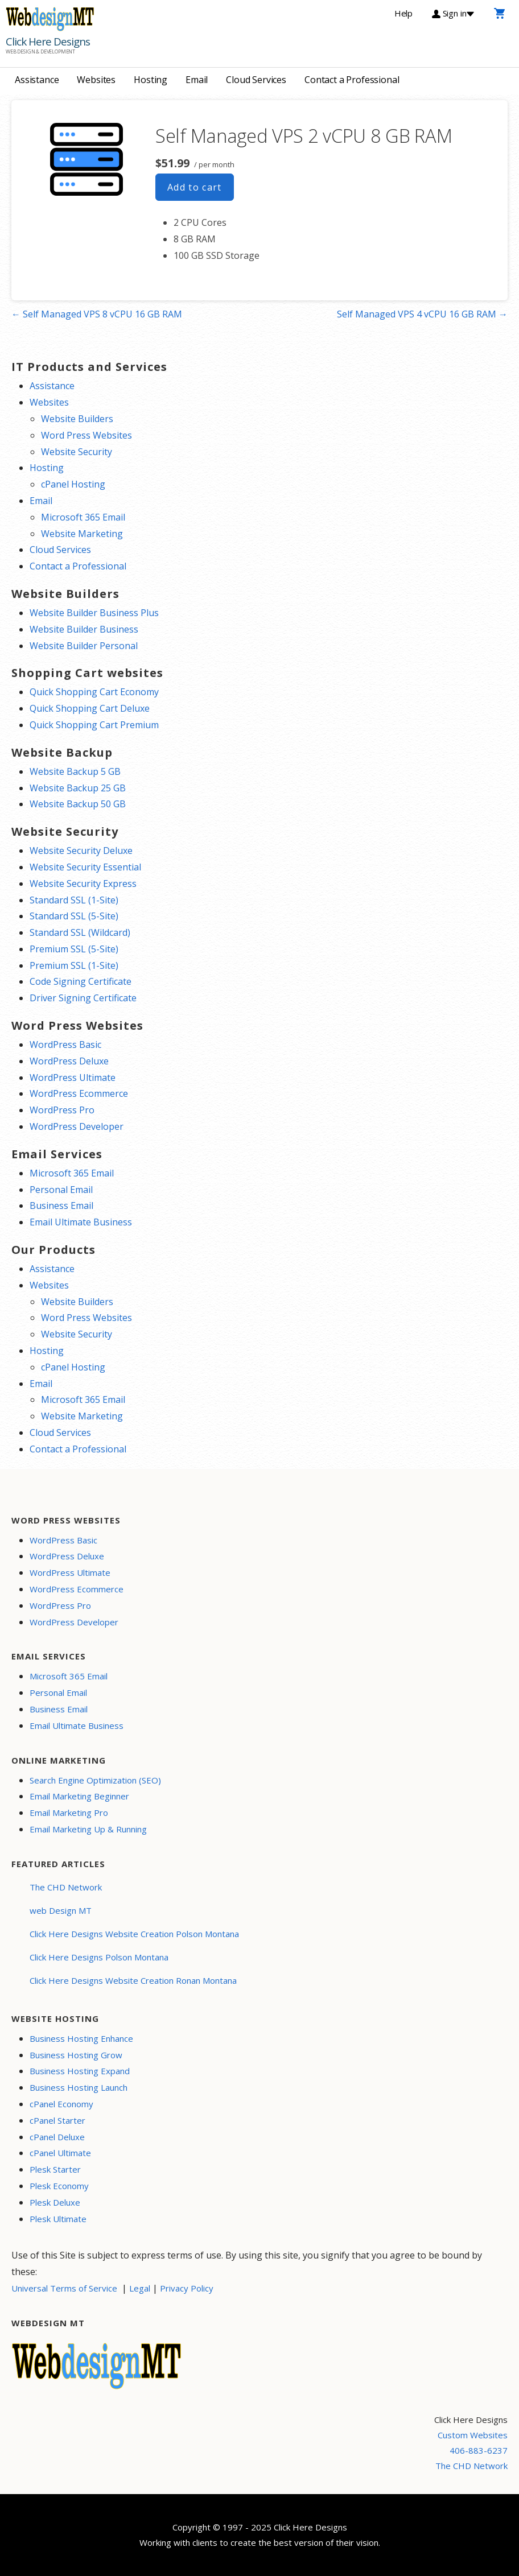  What do you see at coordinates (61, 1910) in the screenshot?
I see `web Design MT` at bounding box center [61, 1910].